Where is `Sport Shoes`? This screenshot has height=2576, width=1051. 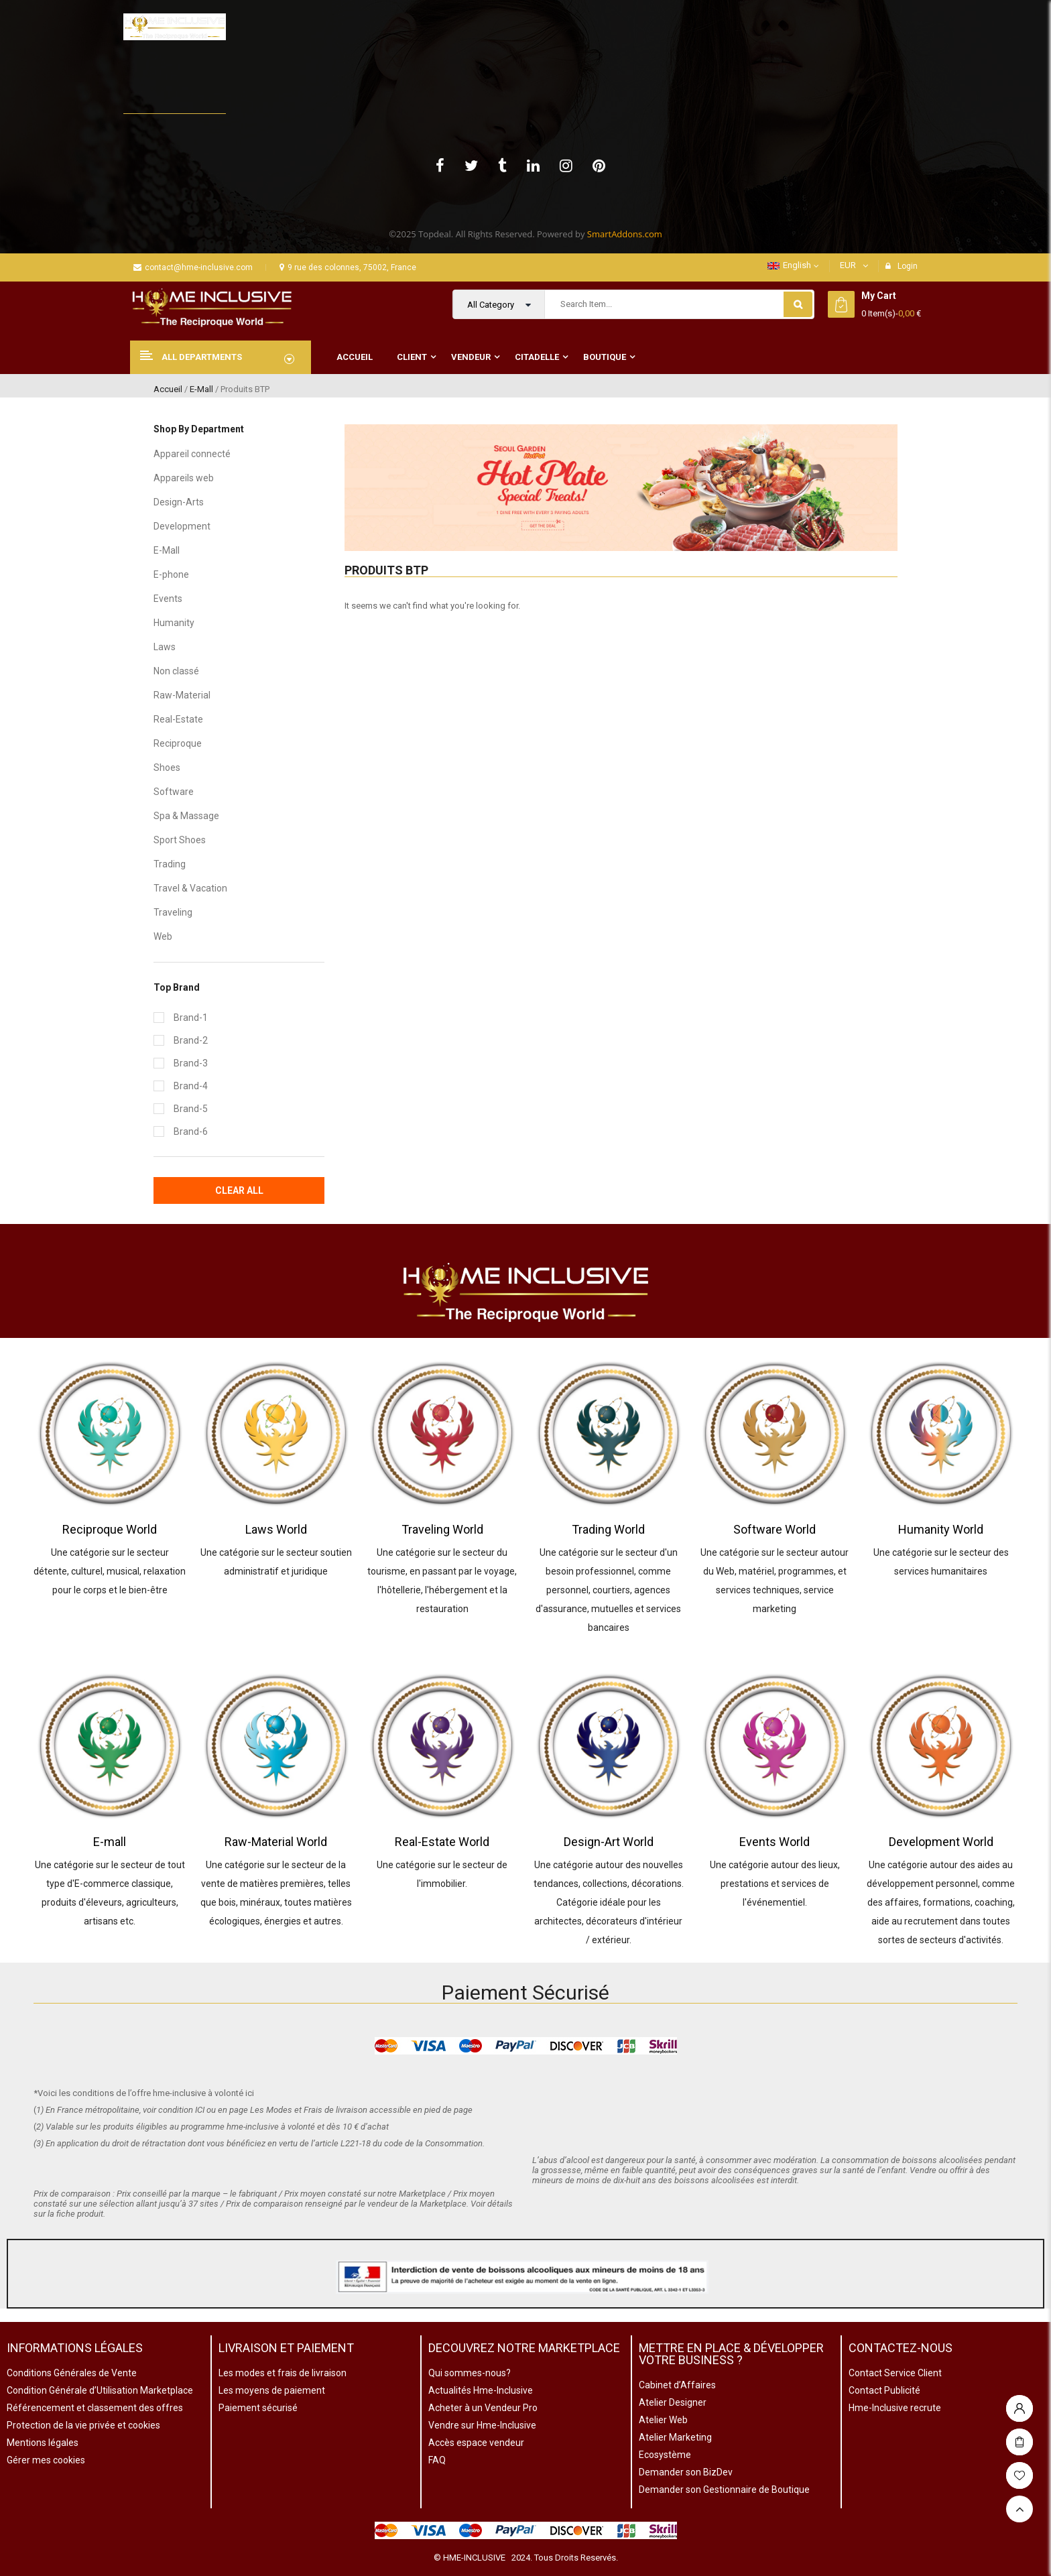 Sport Shoes is located at coordinates (179, 840).